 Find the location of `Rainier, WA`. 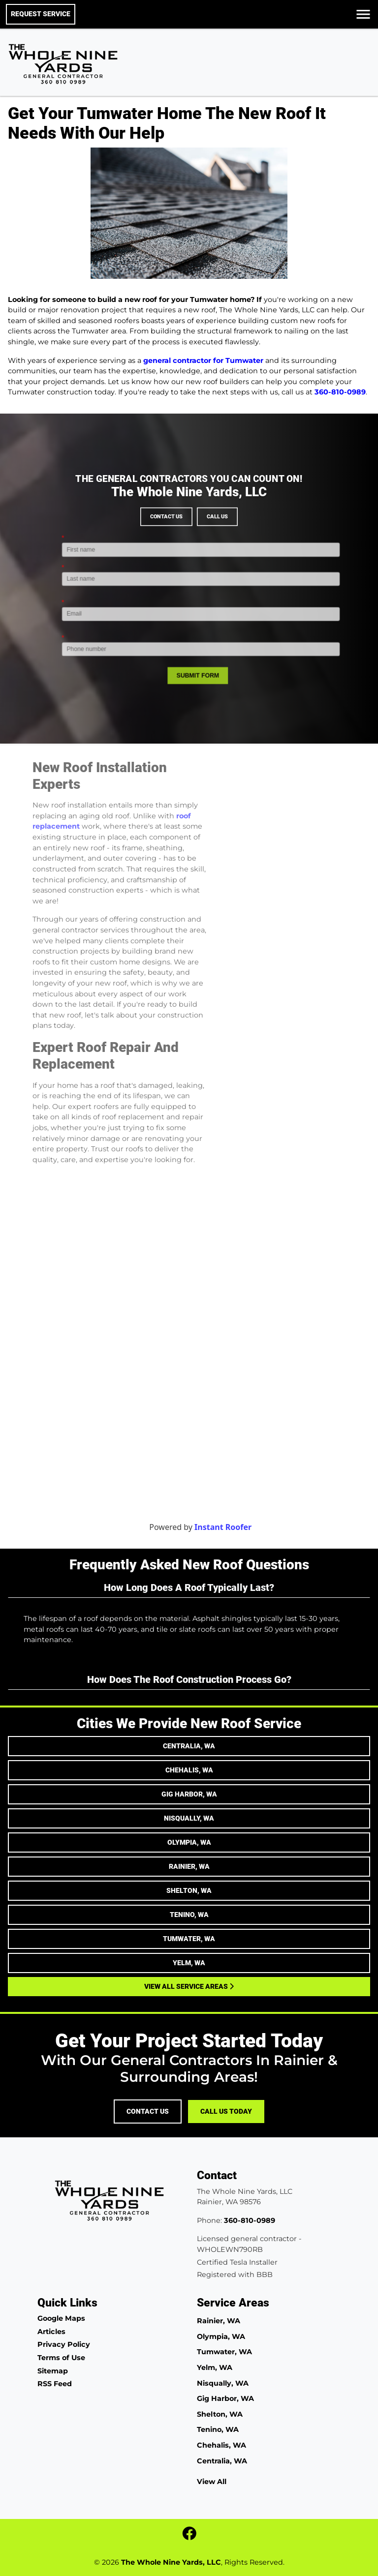

Rainier, WA is located at coordinates (189, 1866).